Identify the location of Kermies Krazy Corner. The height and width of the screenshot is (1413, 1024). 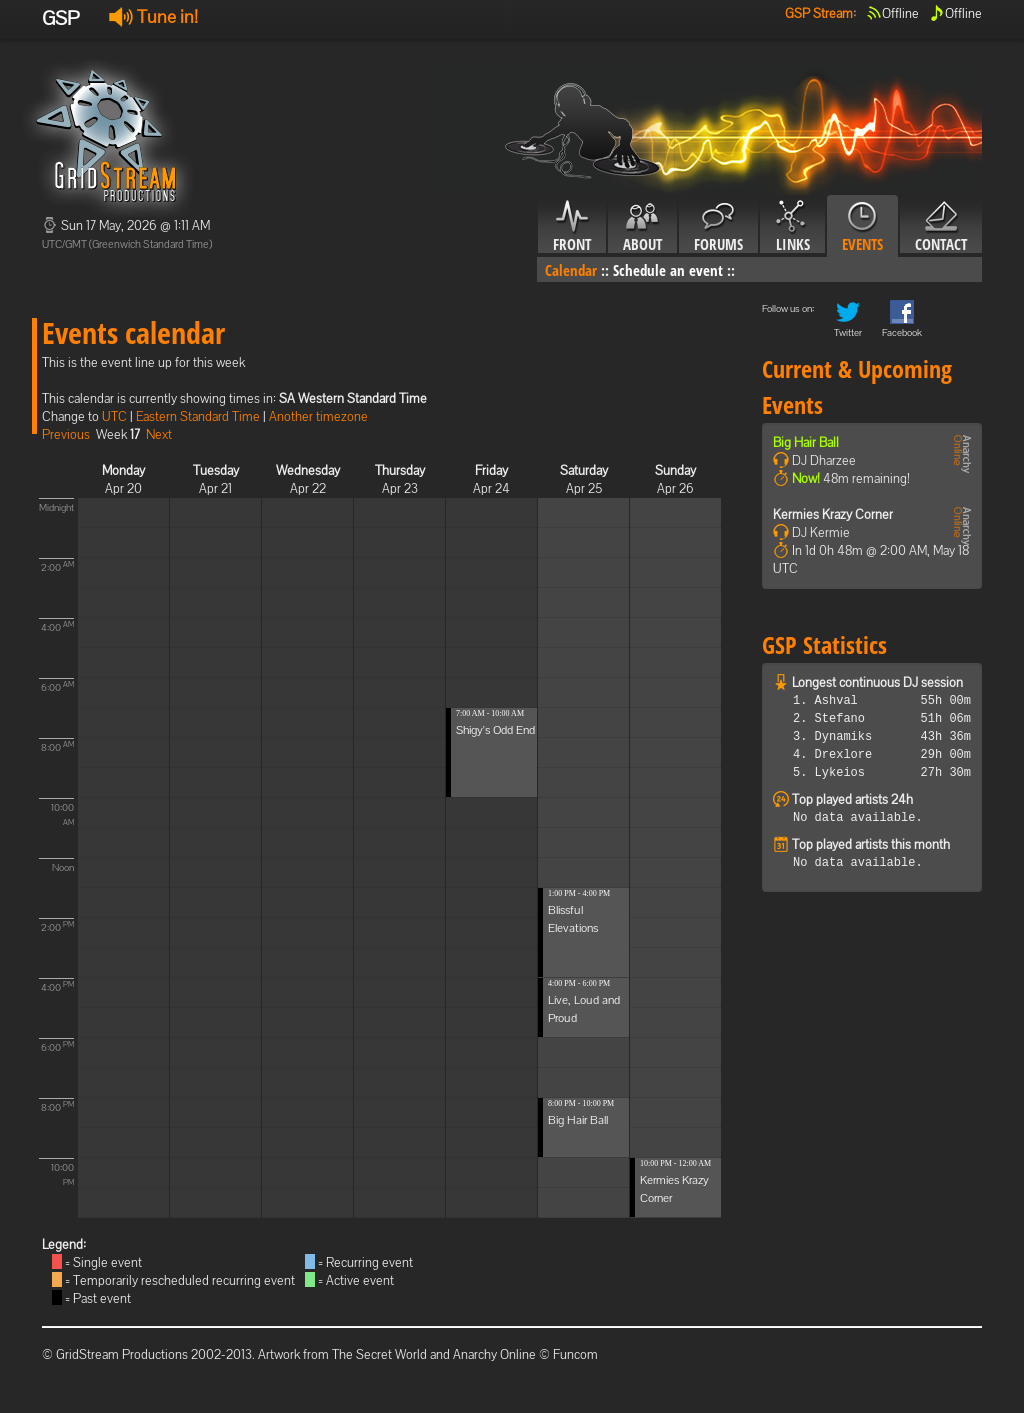
(833, 514).